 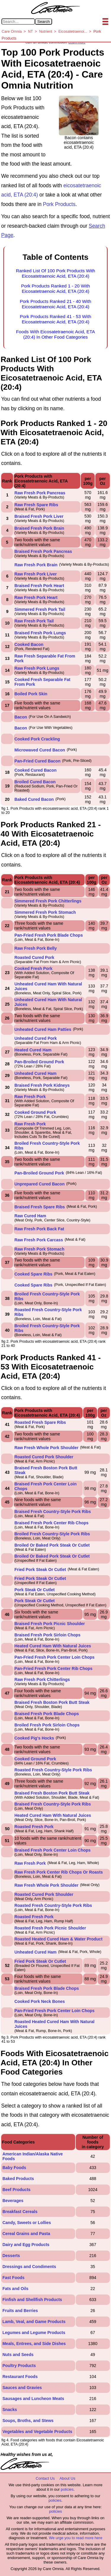 I want to click on Roasted Cured Pork Shoulder, so click(x=44, y=1456).